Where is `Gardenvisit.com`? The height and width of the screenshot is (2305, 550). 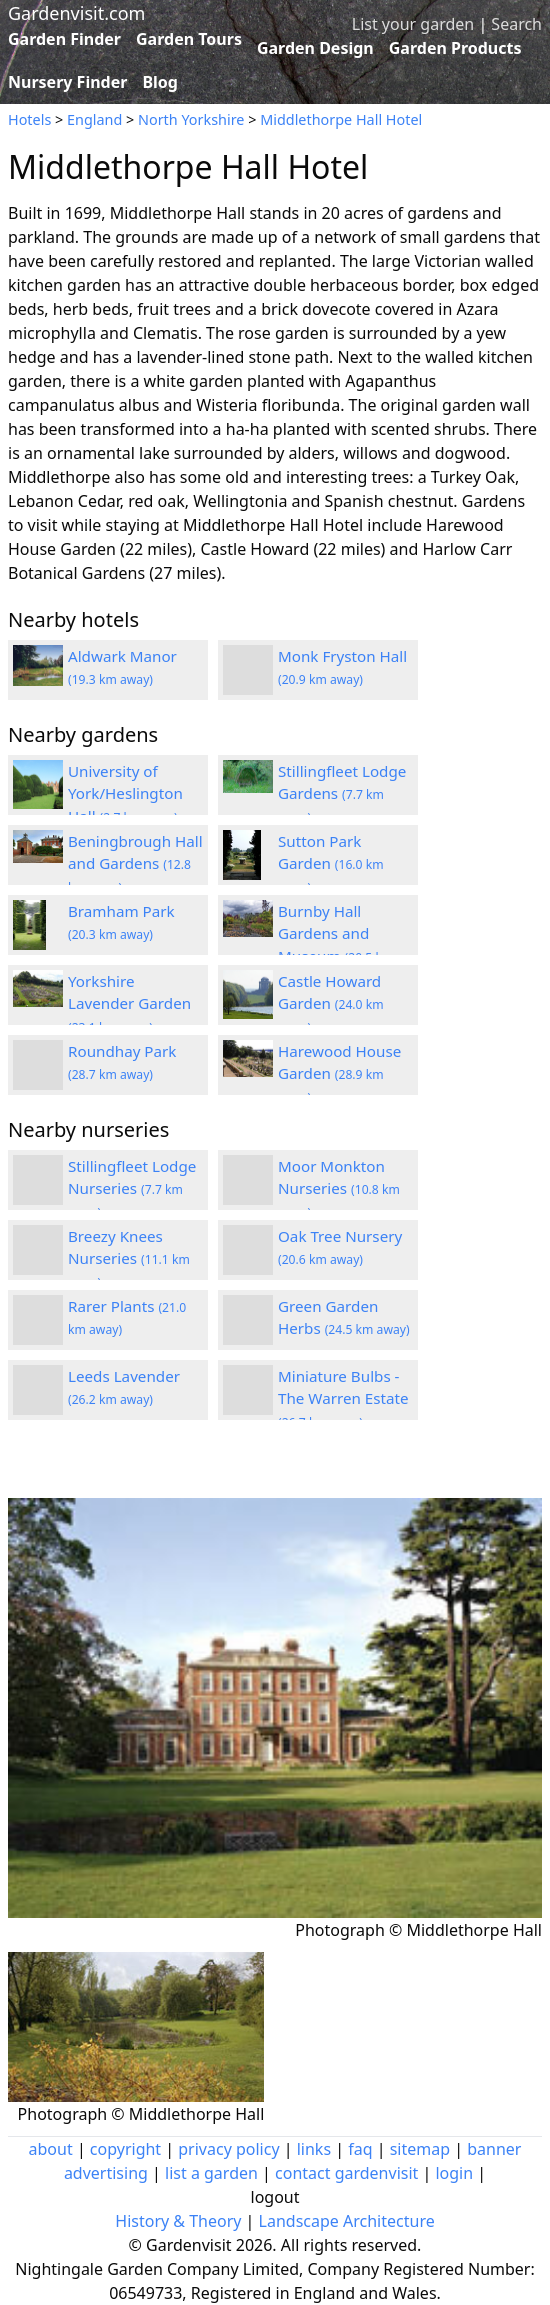
Gardenvisit.com is located at coordinates (76, 13).